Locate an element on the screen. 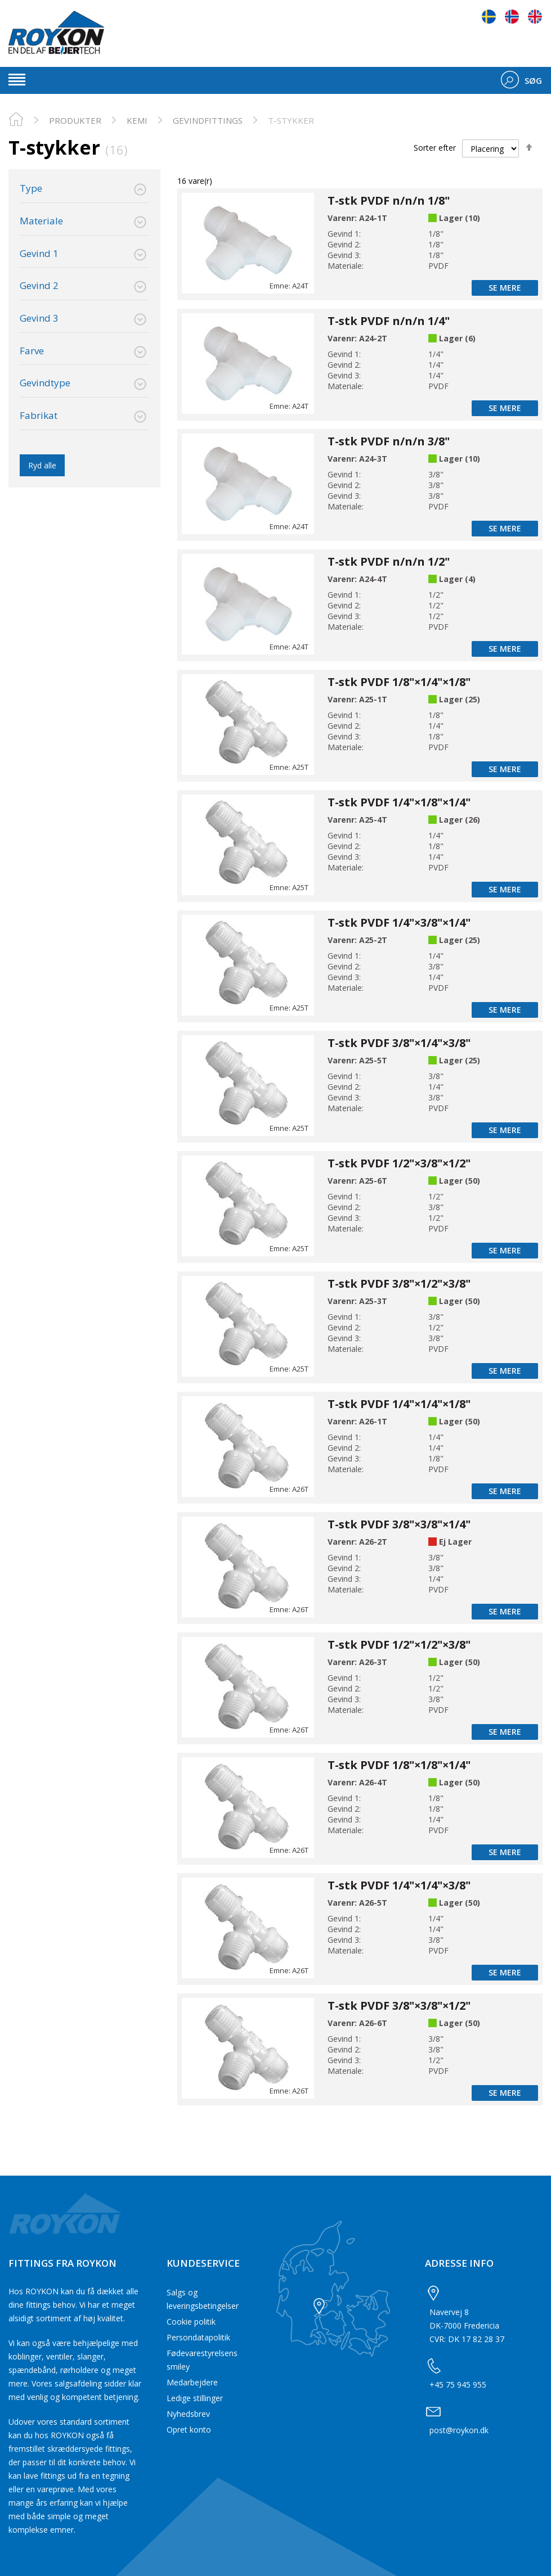 The height and width of the screenshot is (2576, 551). Ledige stillinger is located at coordinates (195, 2398).